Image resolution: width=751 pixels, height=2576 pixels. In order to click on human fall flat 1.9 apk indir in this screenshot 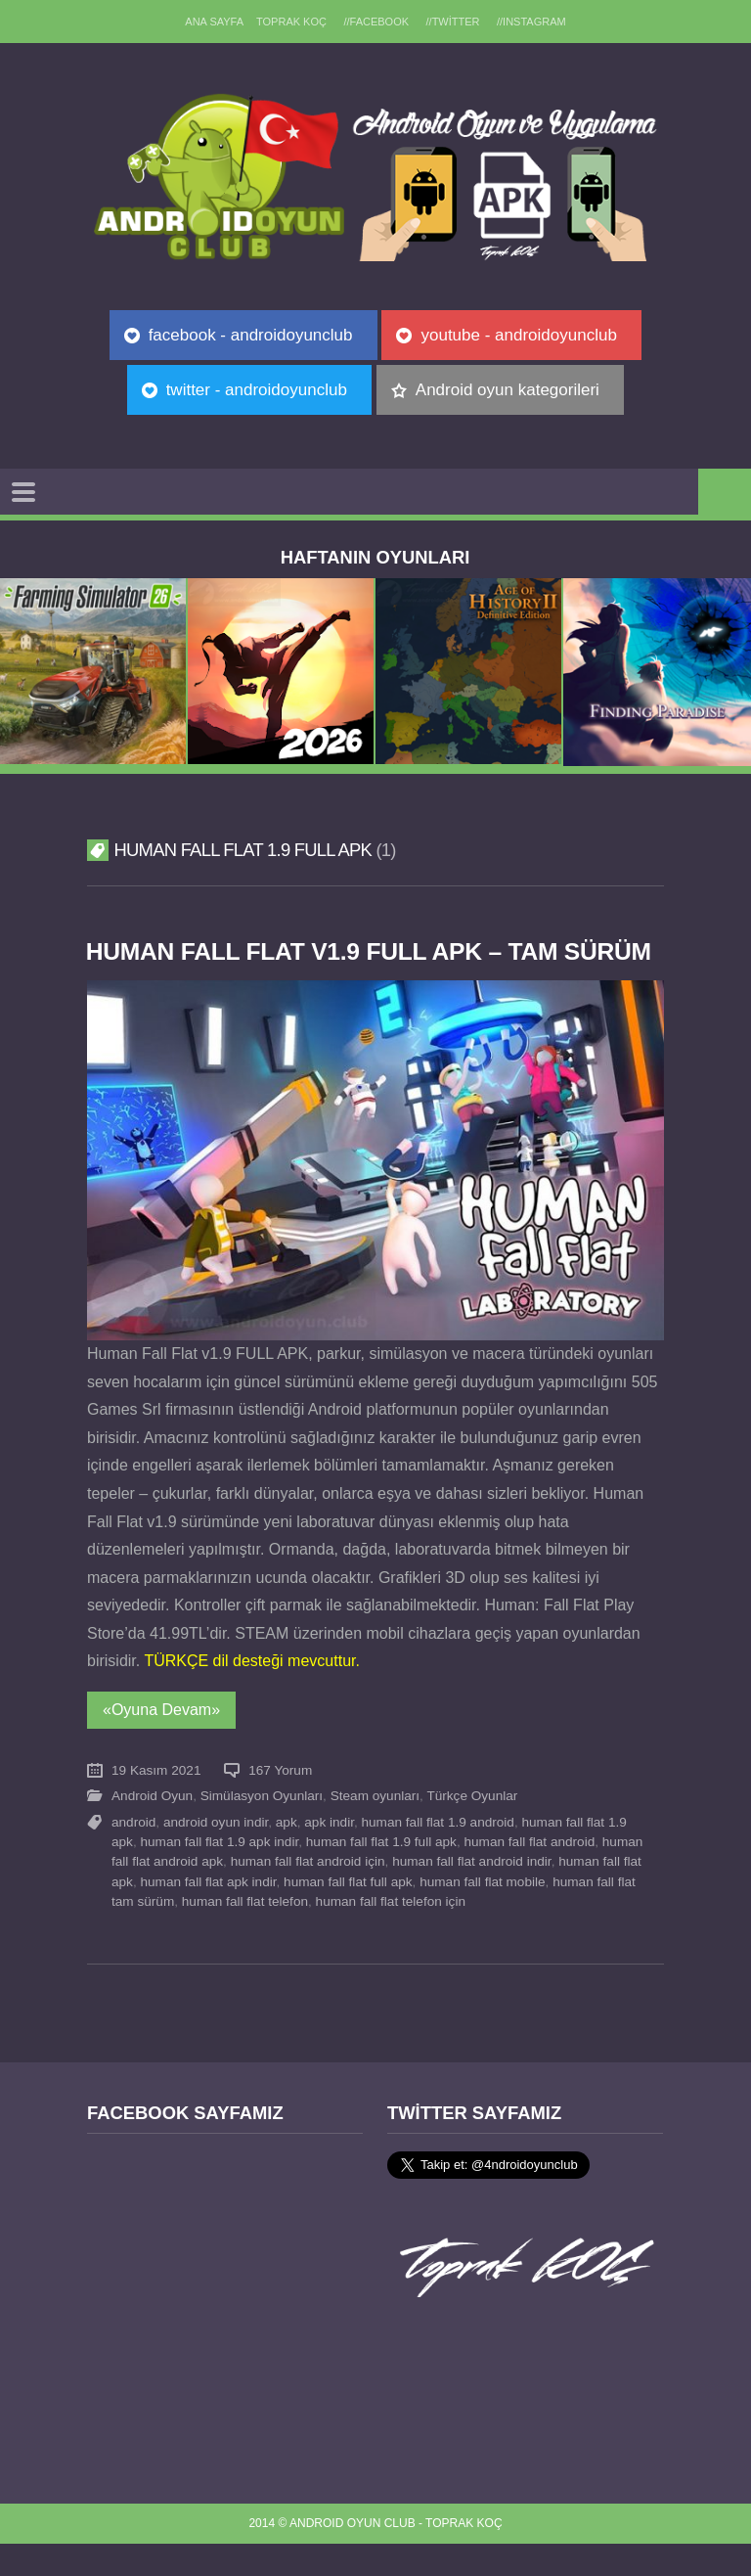, I will do `click(219, 1874)`.